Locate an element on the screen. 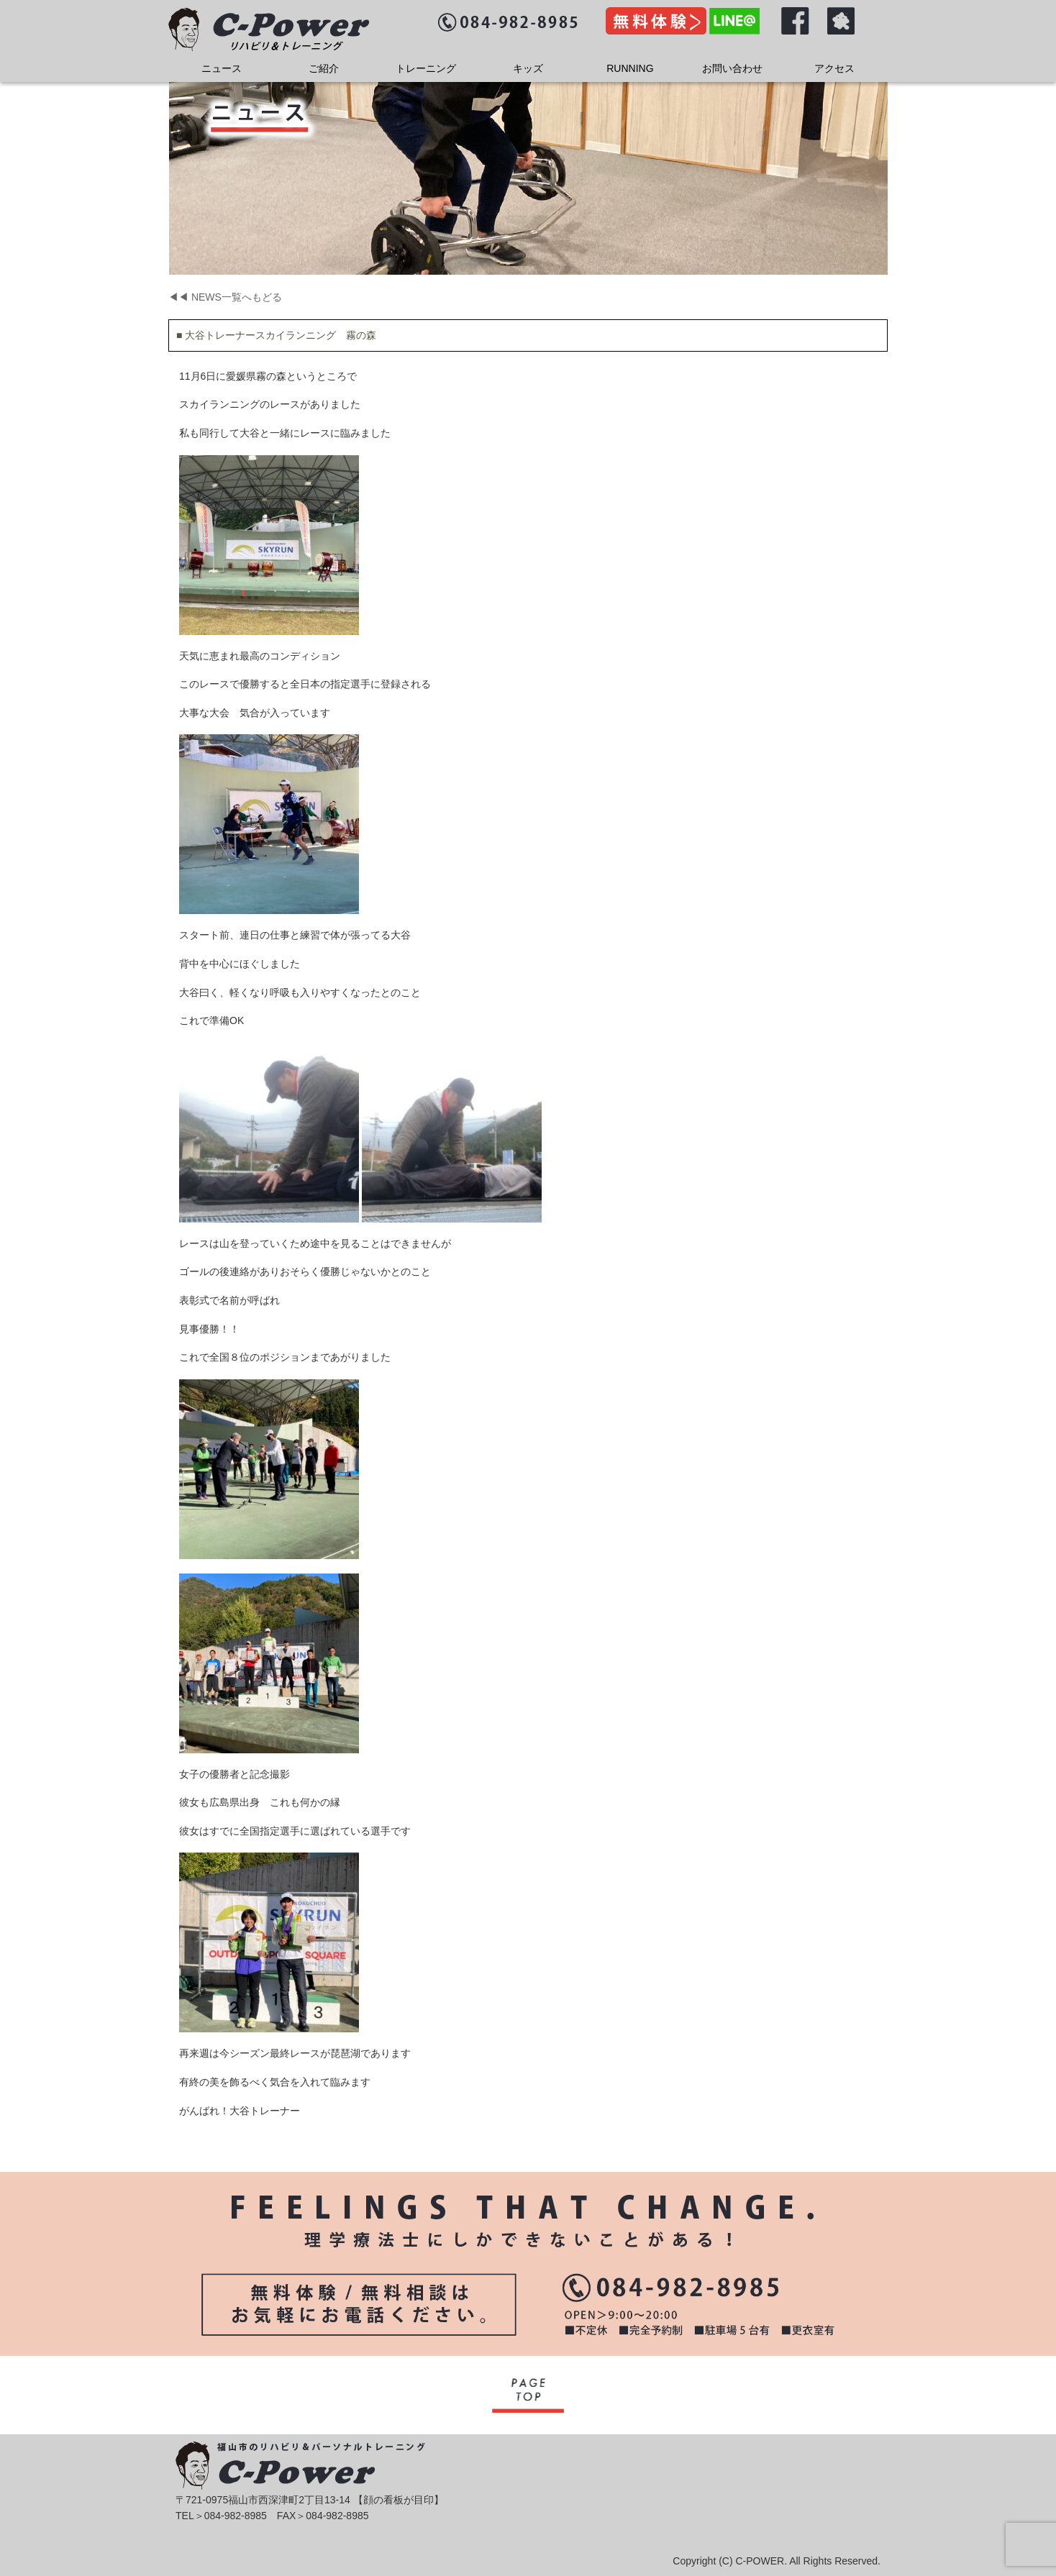  お問い合わせ is located at coordinates (732, 68).